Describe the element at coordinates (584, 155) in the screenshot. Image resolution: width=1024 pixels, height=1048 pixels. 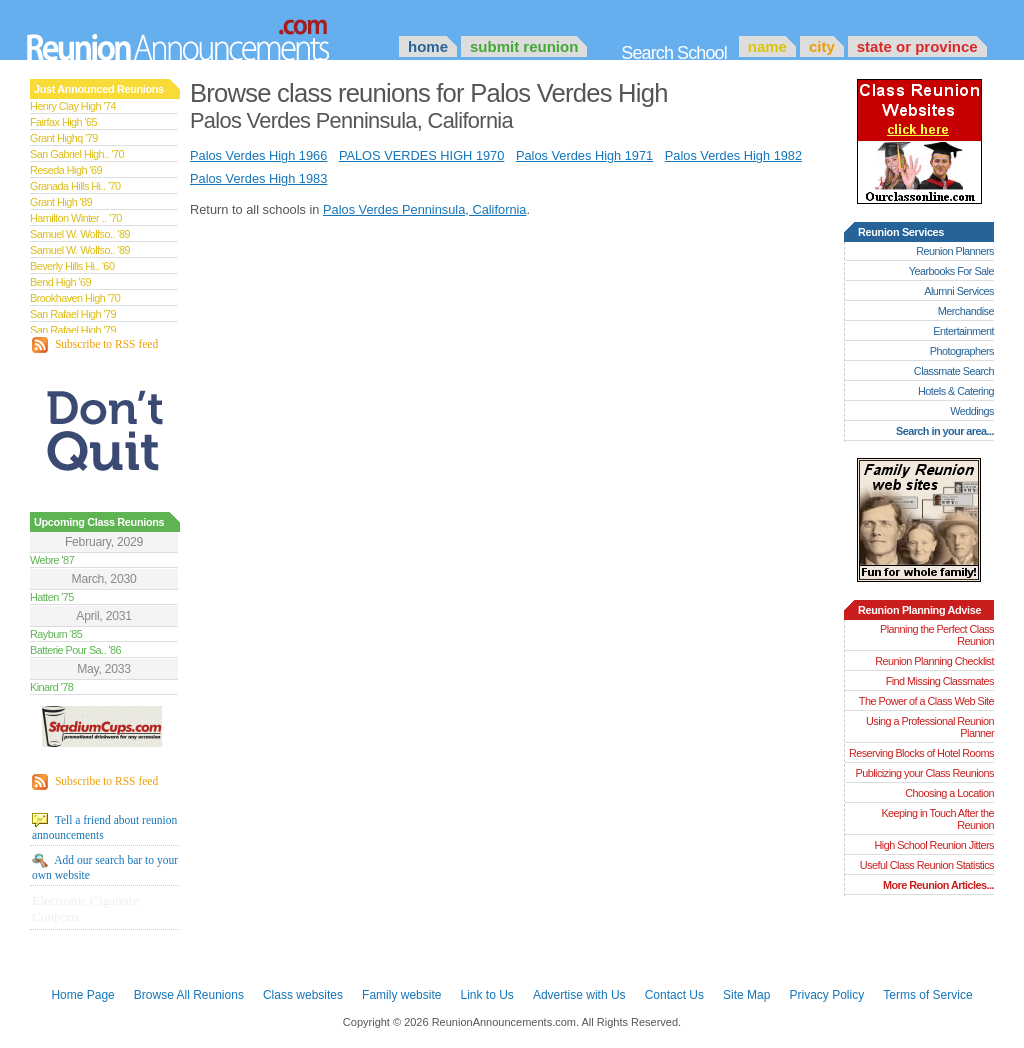
I see `Palos Verdes High 1971` at that location.